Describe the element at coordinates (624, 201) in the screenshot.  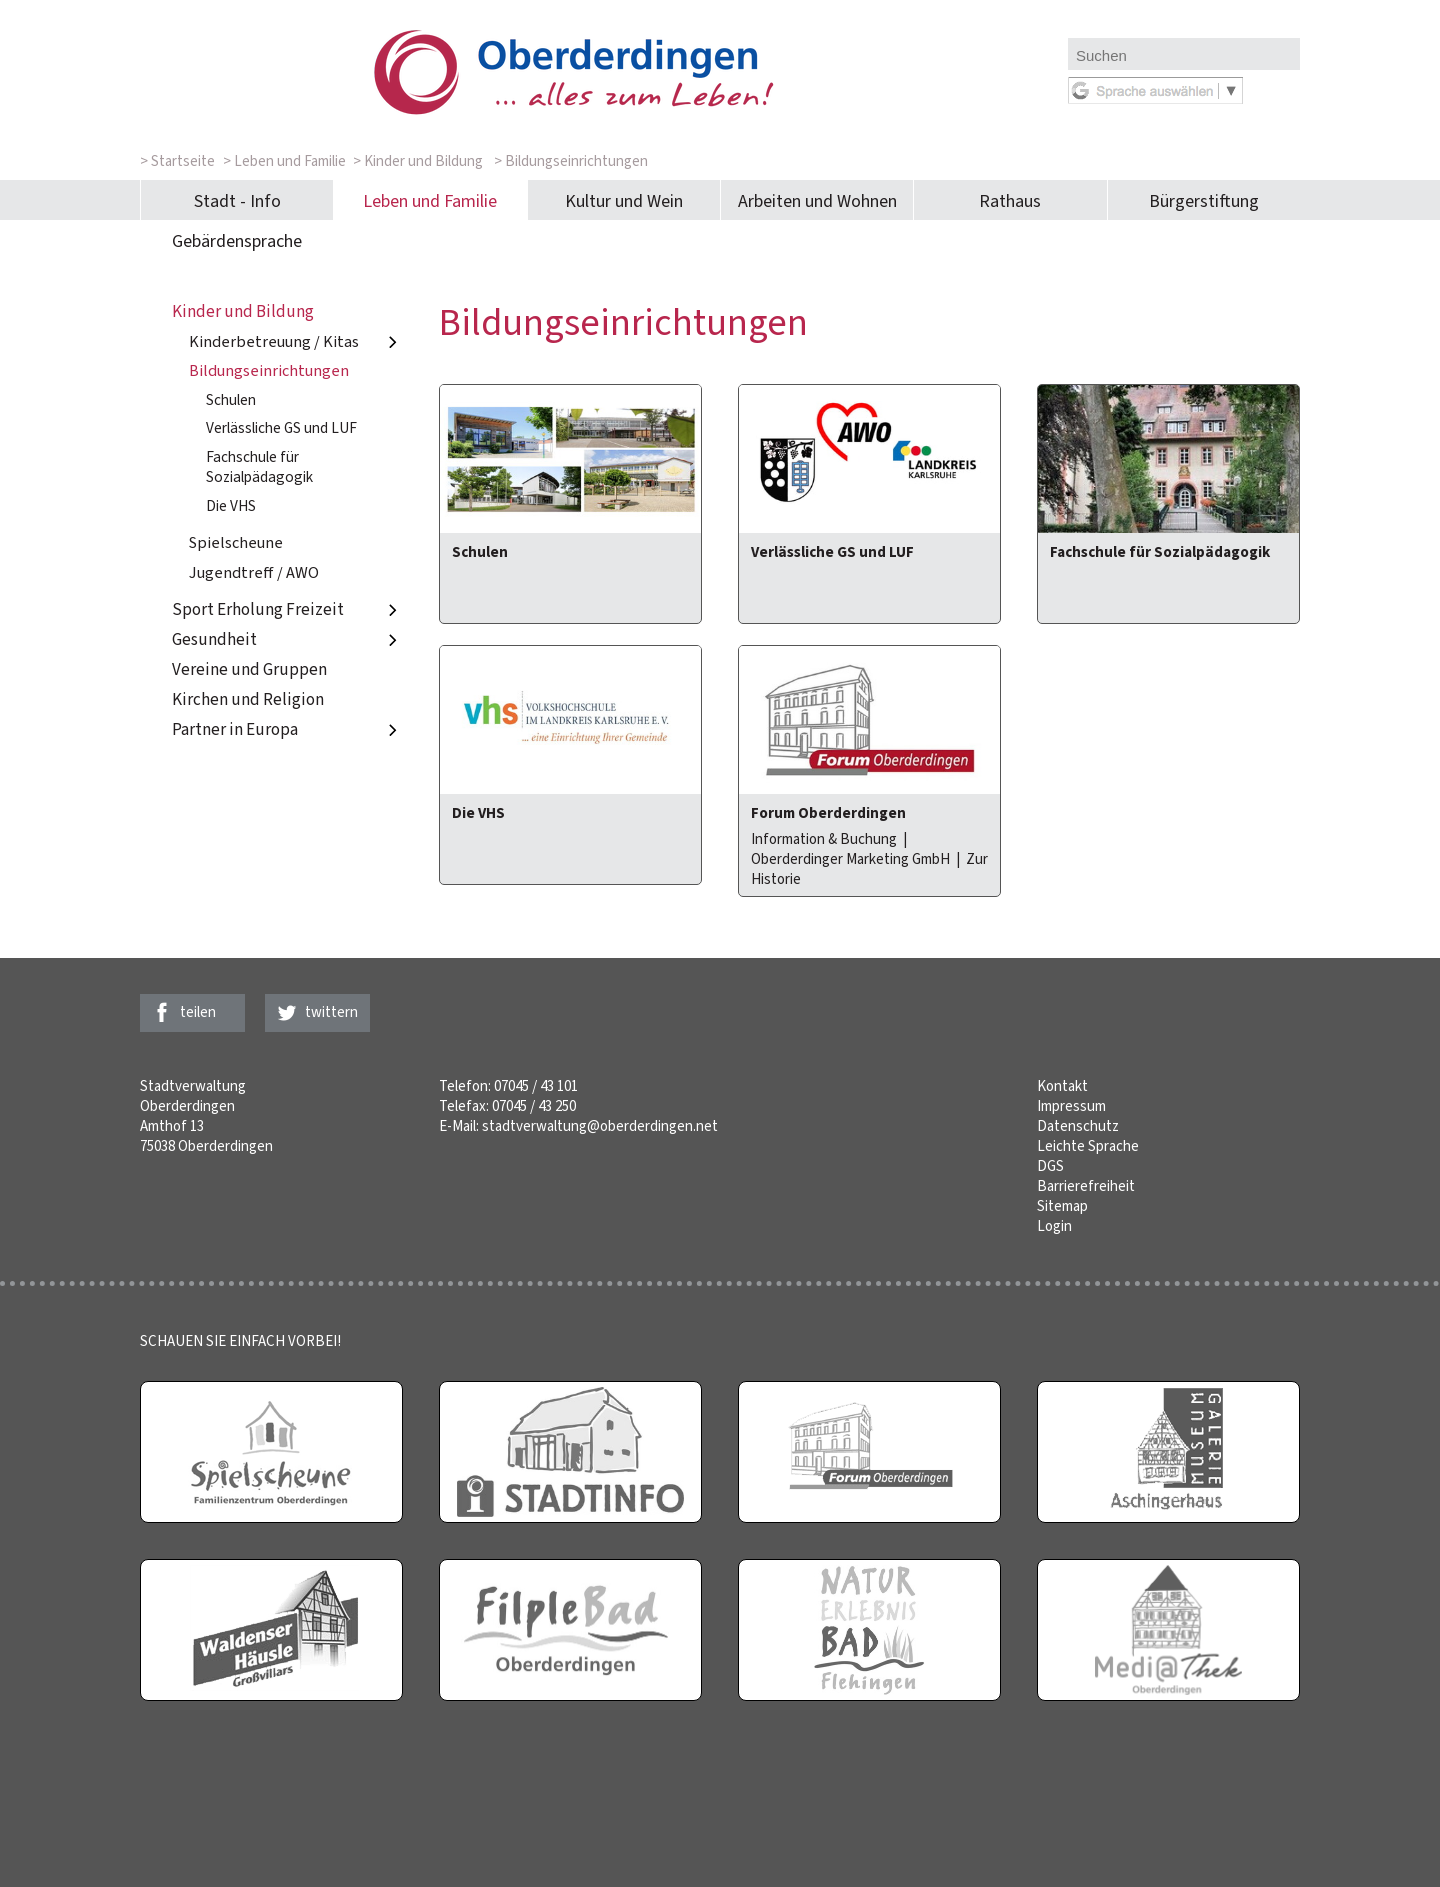
I see `Kultur und Wein` at that location.